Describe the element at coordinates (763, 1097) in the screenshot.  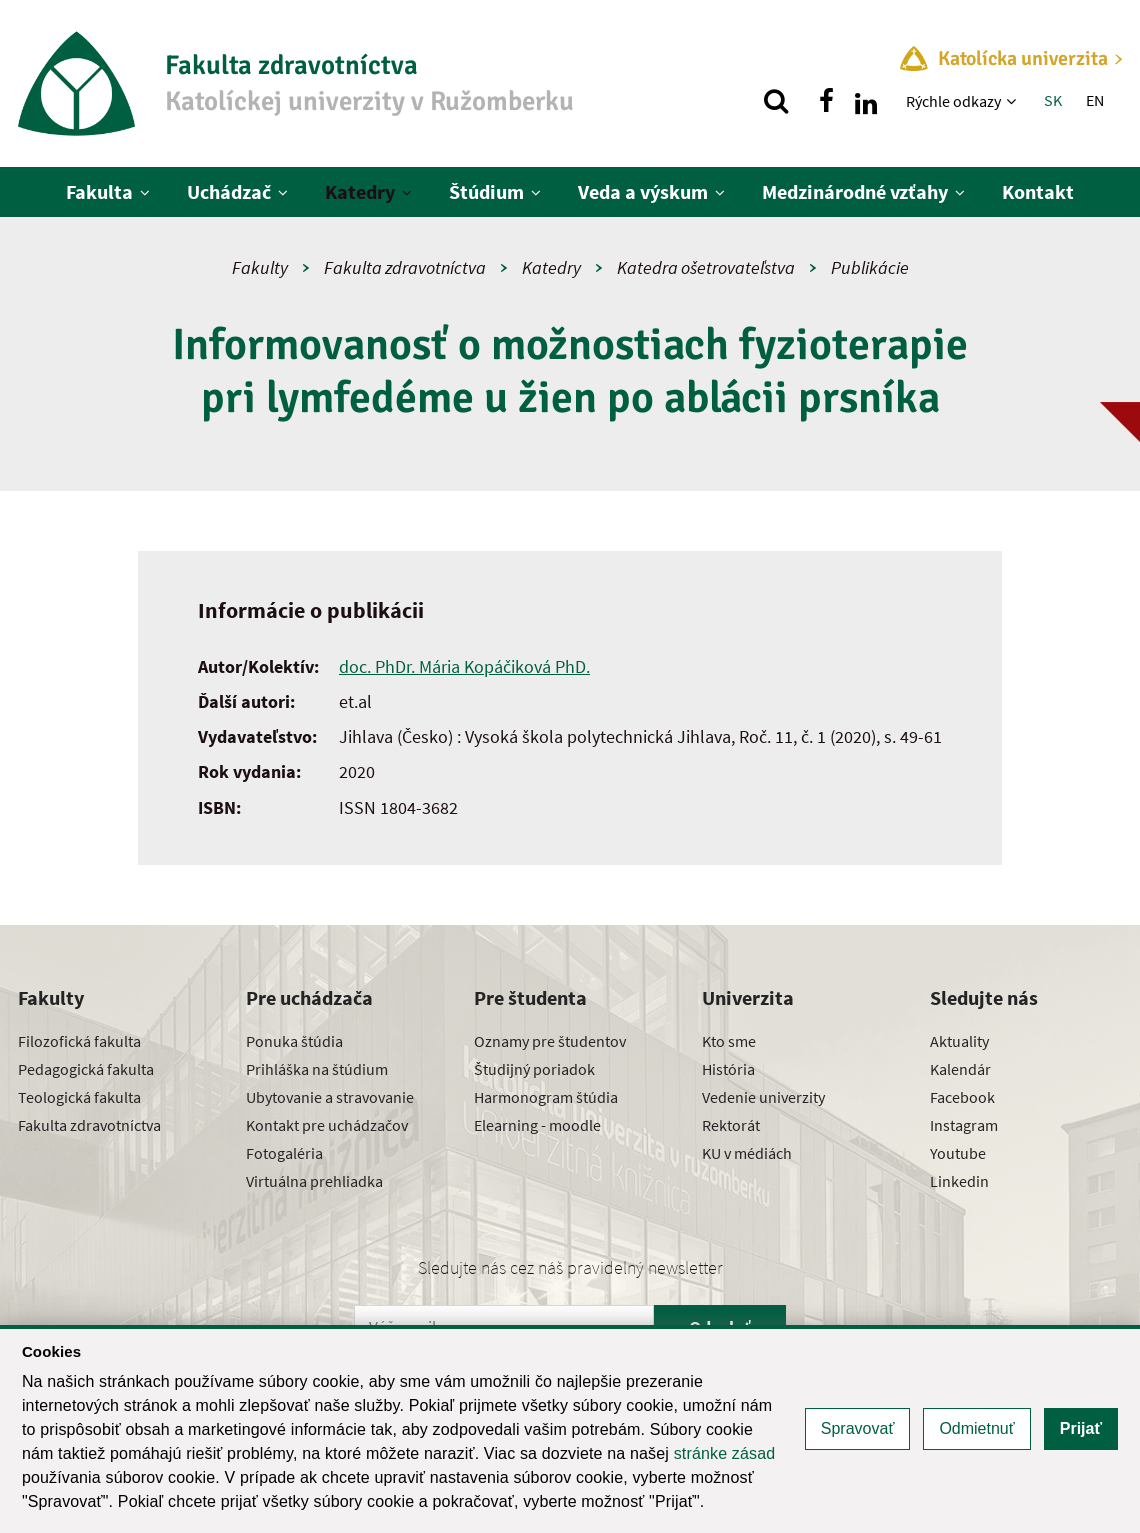
I see `Vedenie univerzity` at that location.